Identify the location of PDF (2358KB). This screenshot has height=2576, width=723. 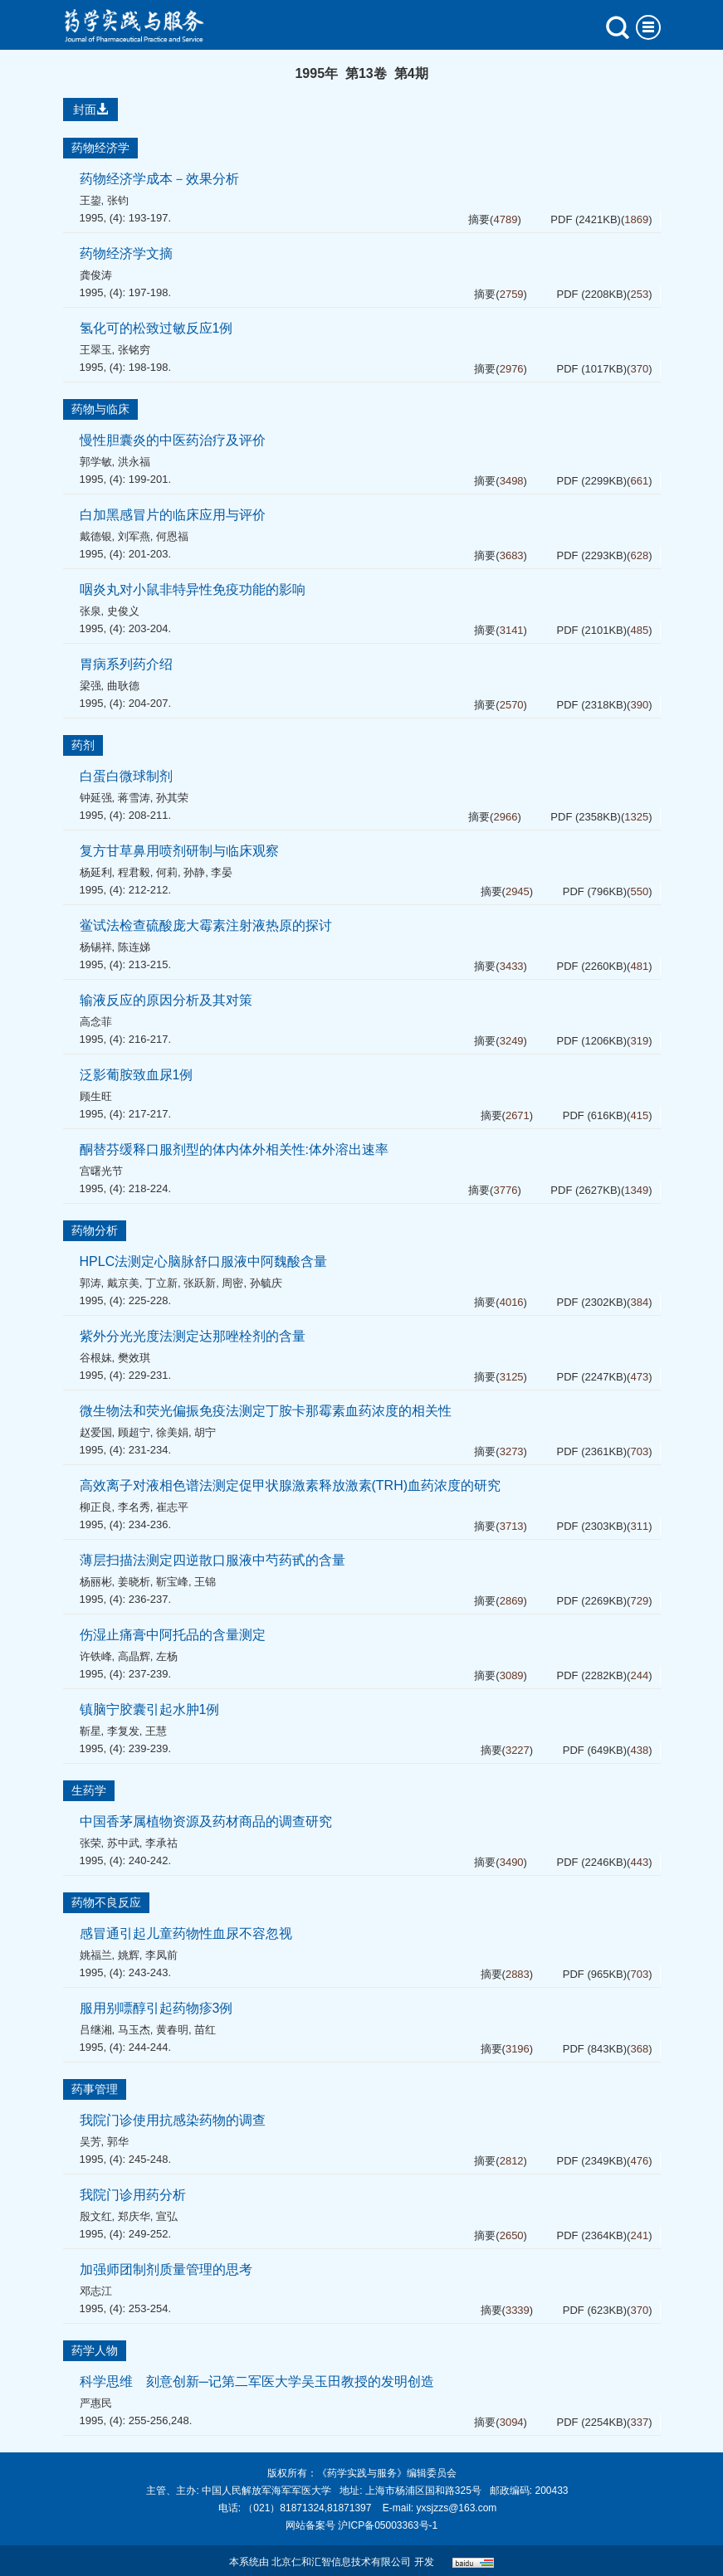
(585, 817).